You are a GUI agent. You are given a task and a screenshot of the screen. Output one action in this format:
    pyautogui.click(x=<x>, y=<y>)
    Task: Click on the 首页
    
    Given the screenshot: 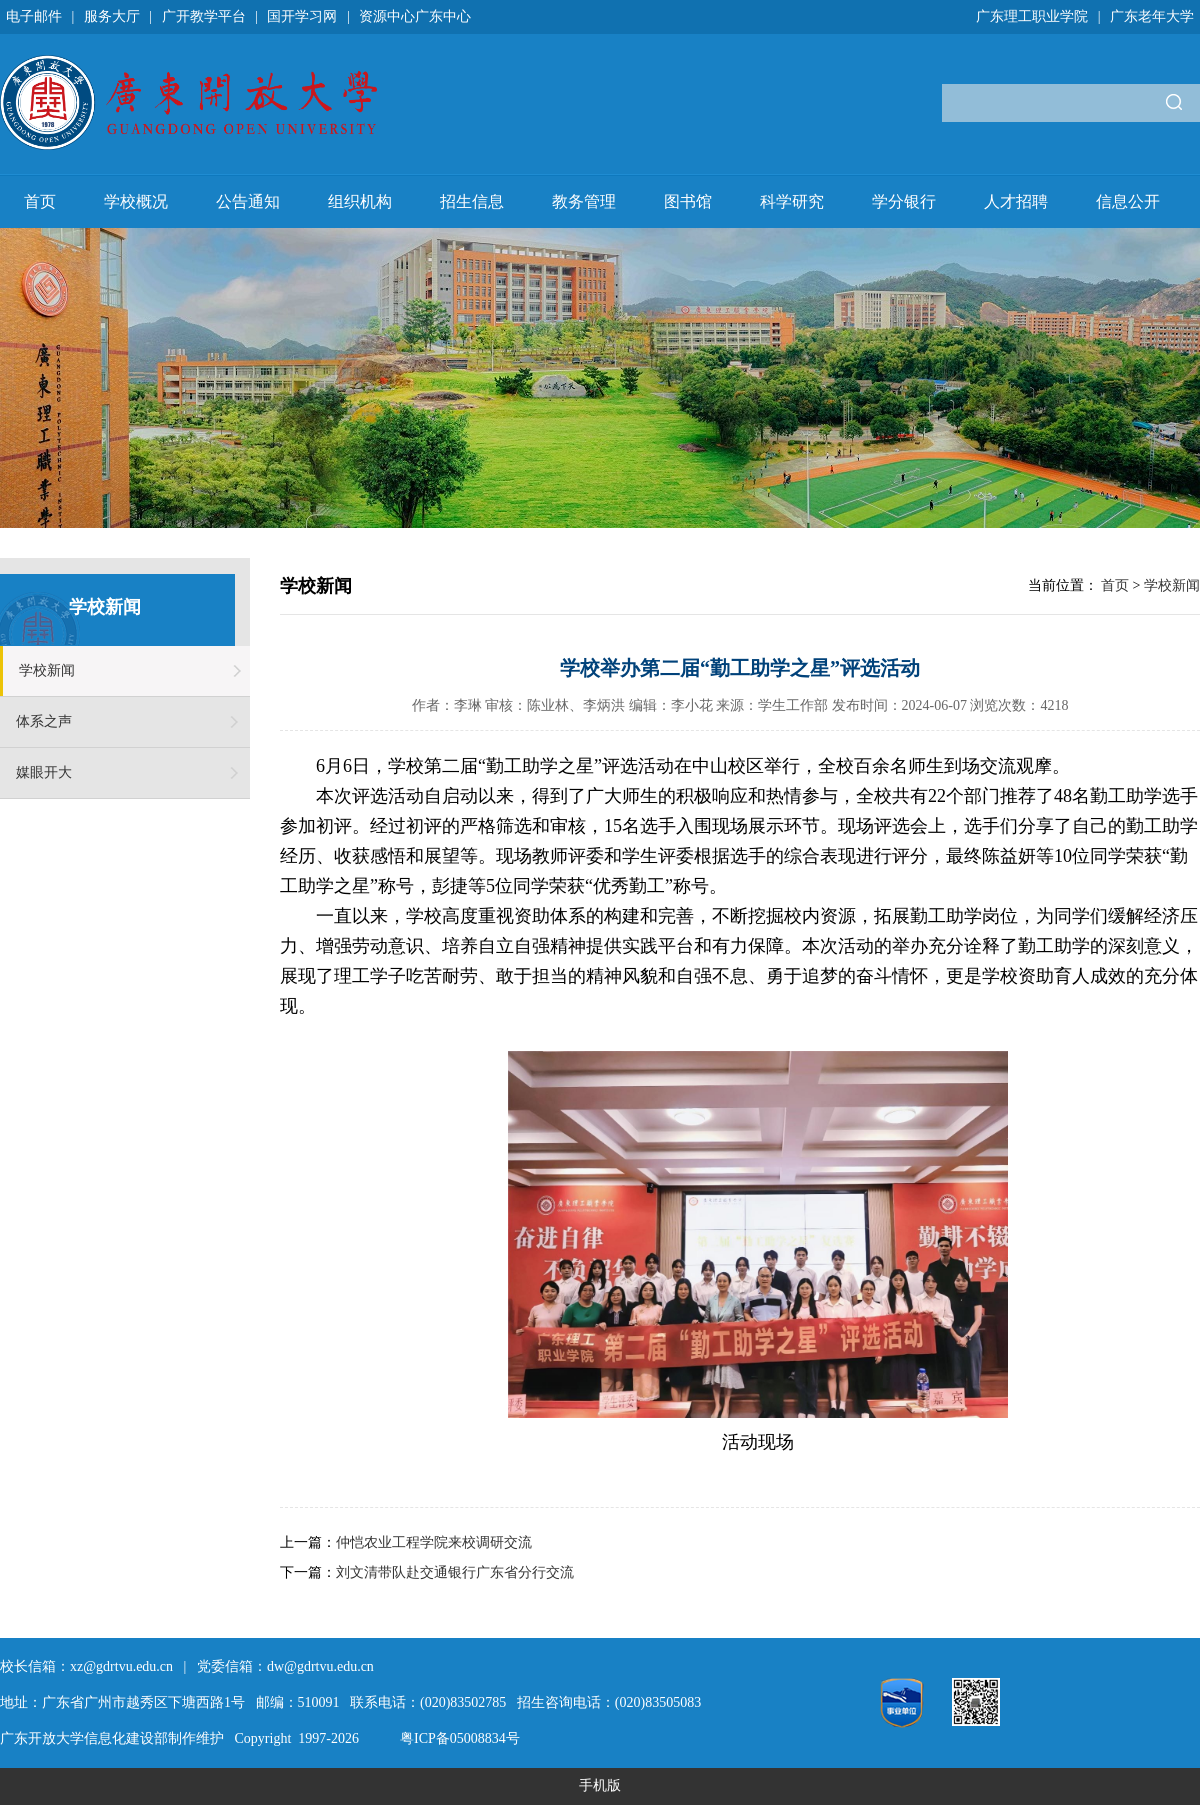 What is the action you would take?
    pyautogui.click(x=40, y=201)
    